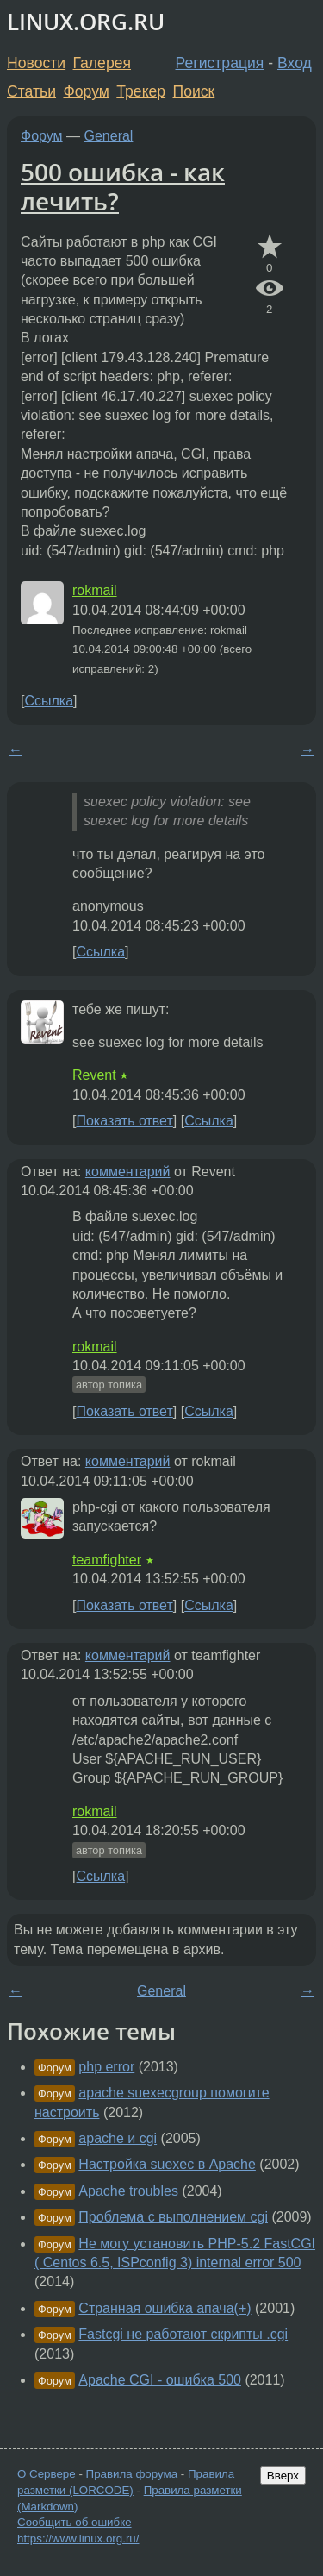  Describe the element at coordinates (124, 1120) in the screenshot. I see `Показать ответ` at that location.